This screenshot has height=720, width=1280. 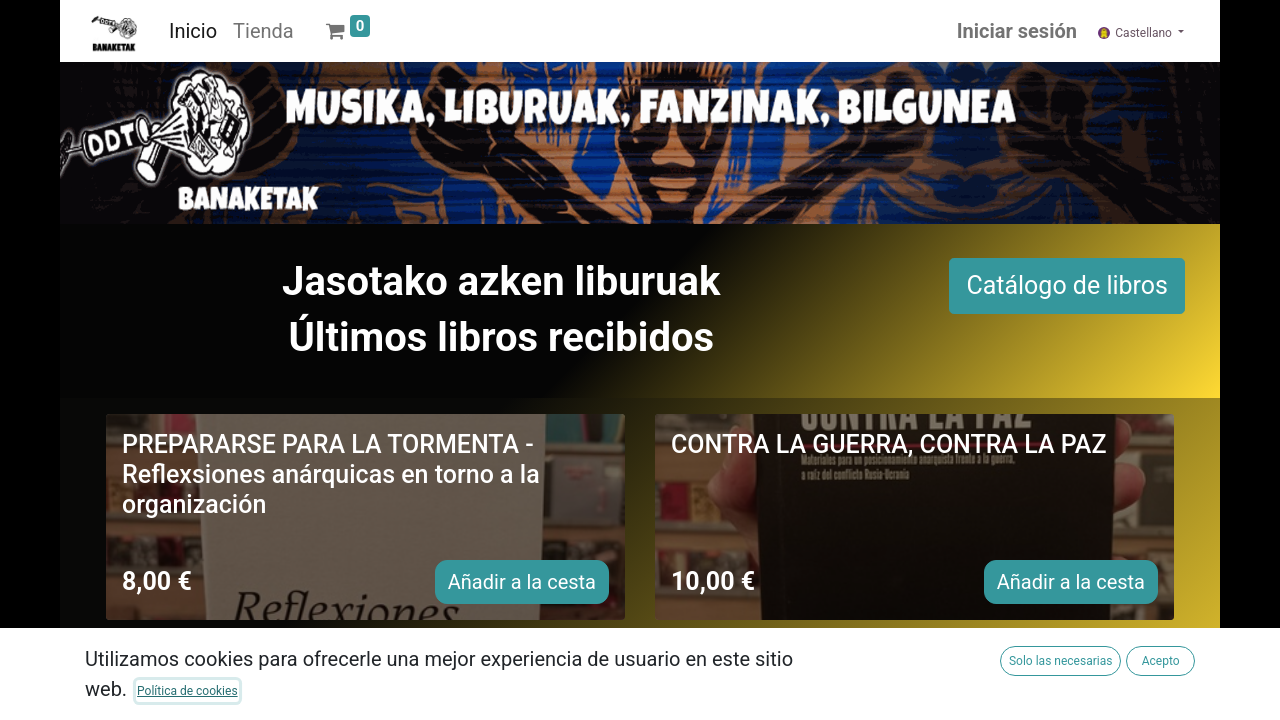 I want to click on Añadir a la cesta [button], so click(x=522, y=582).